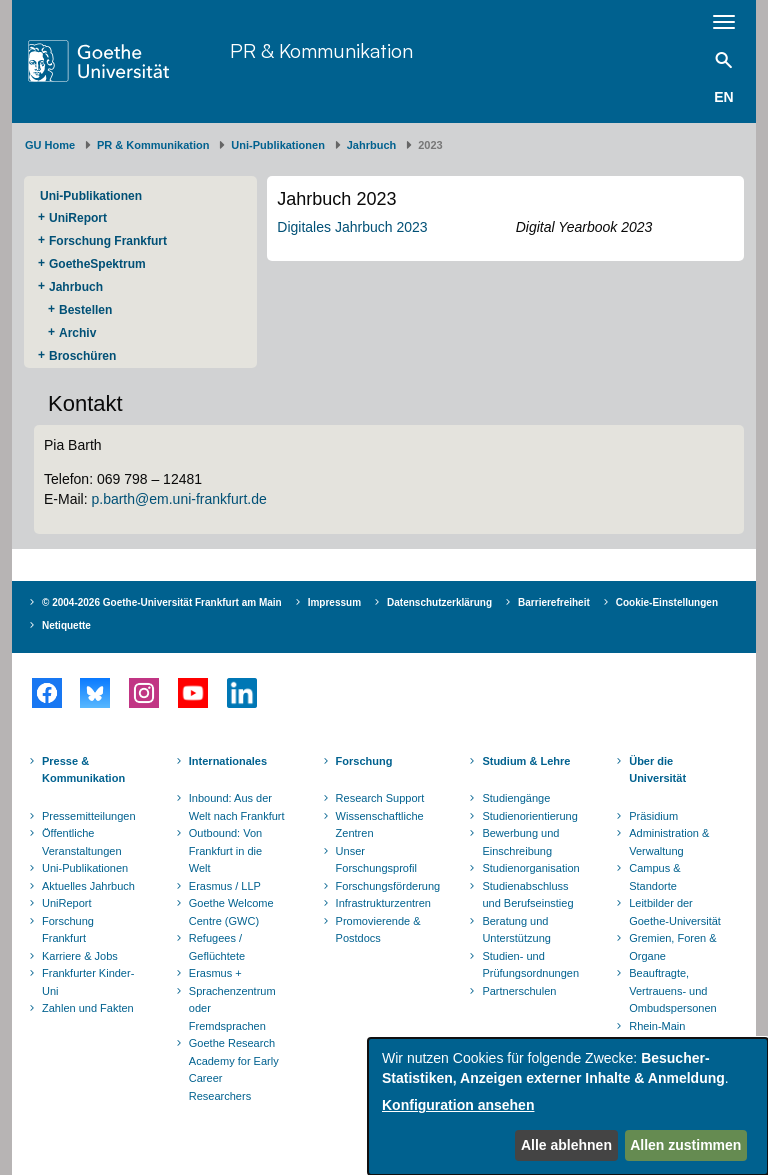  I want to click on Infrastrukturzentren, so click(383, 903).